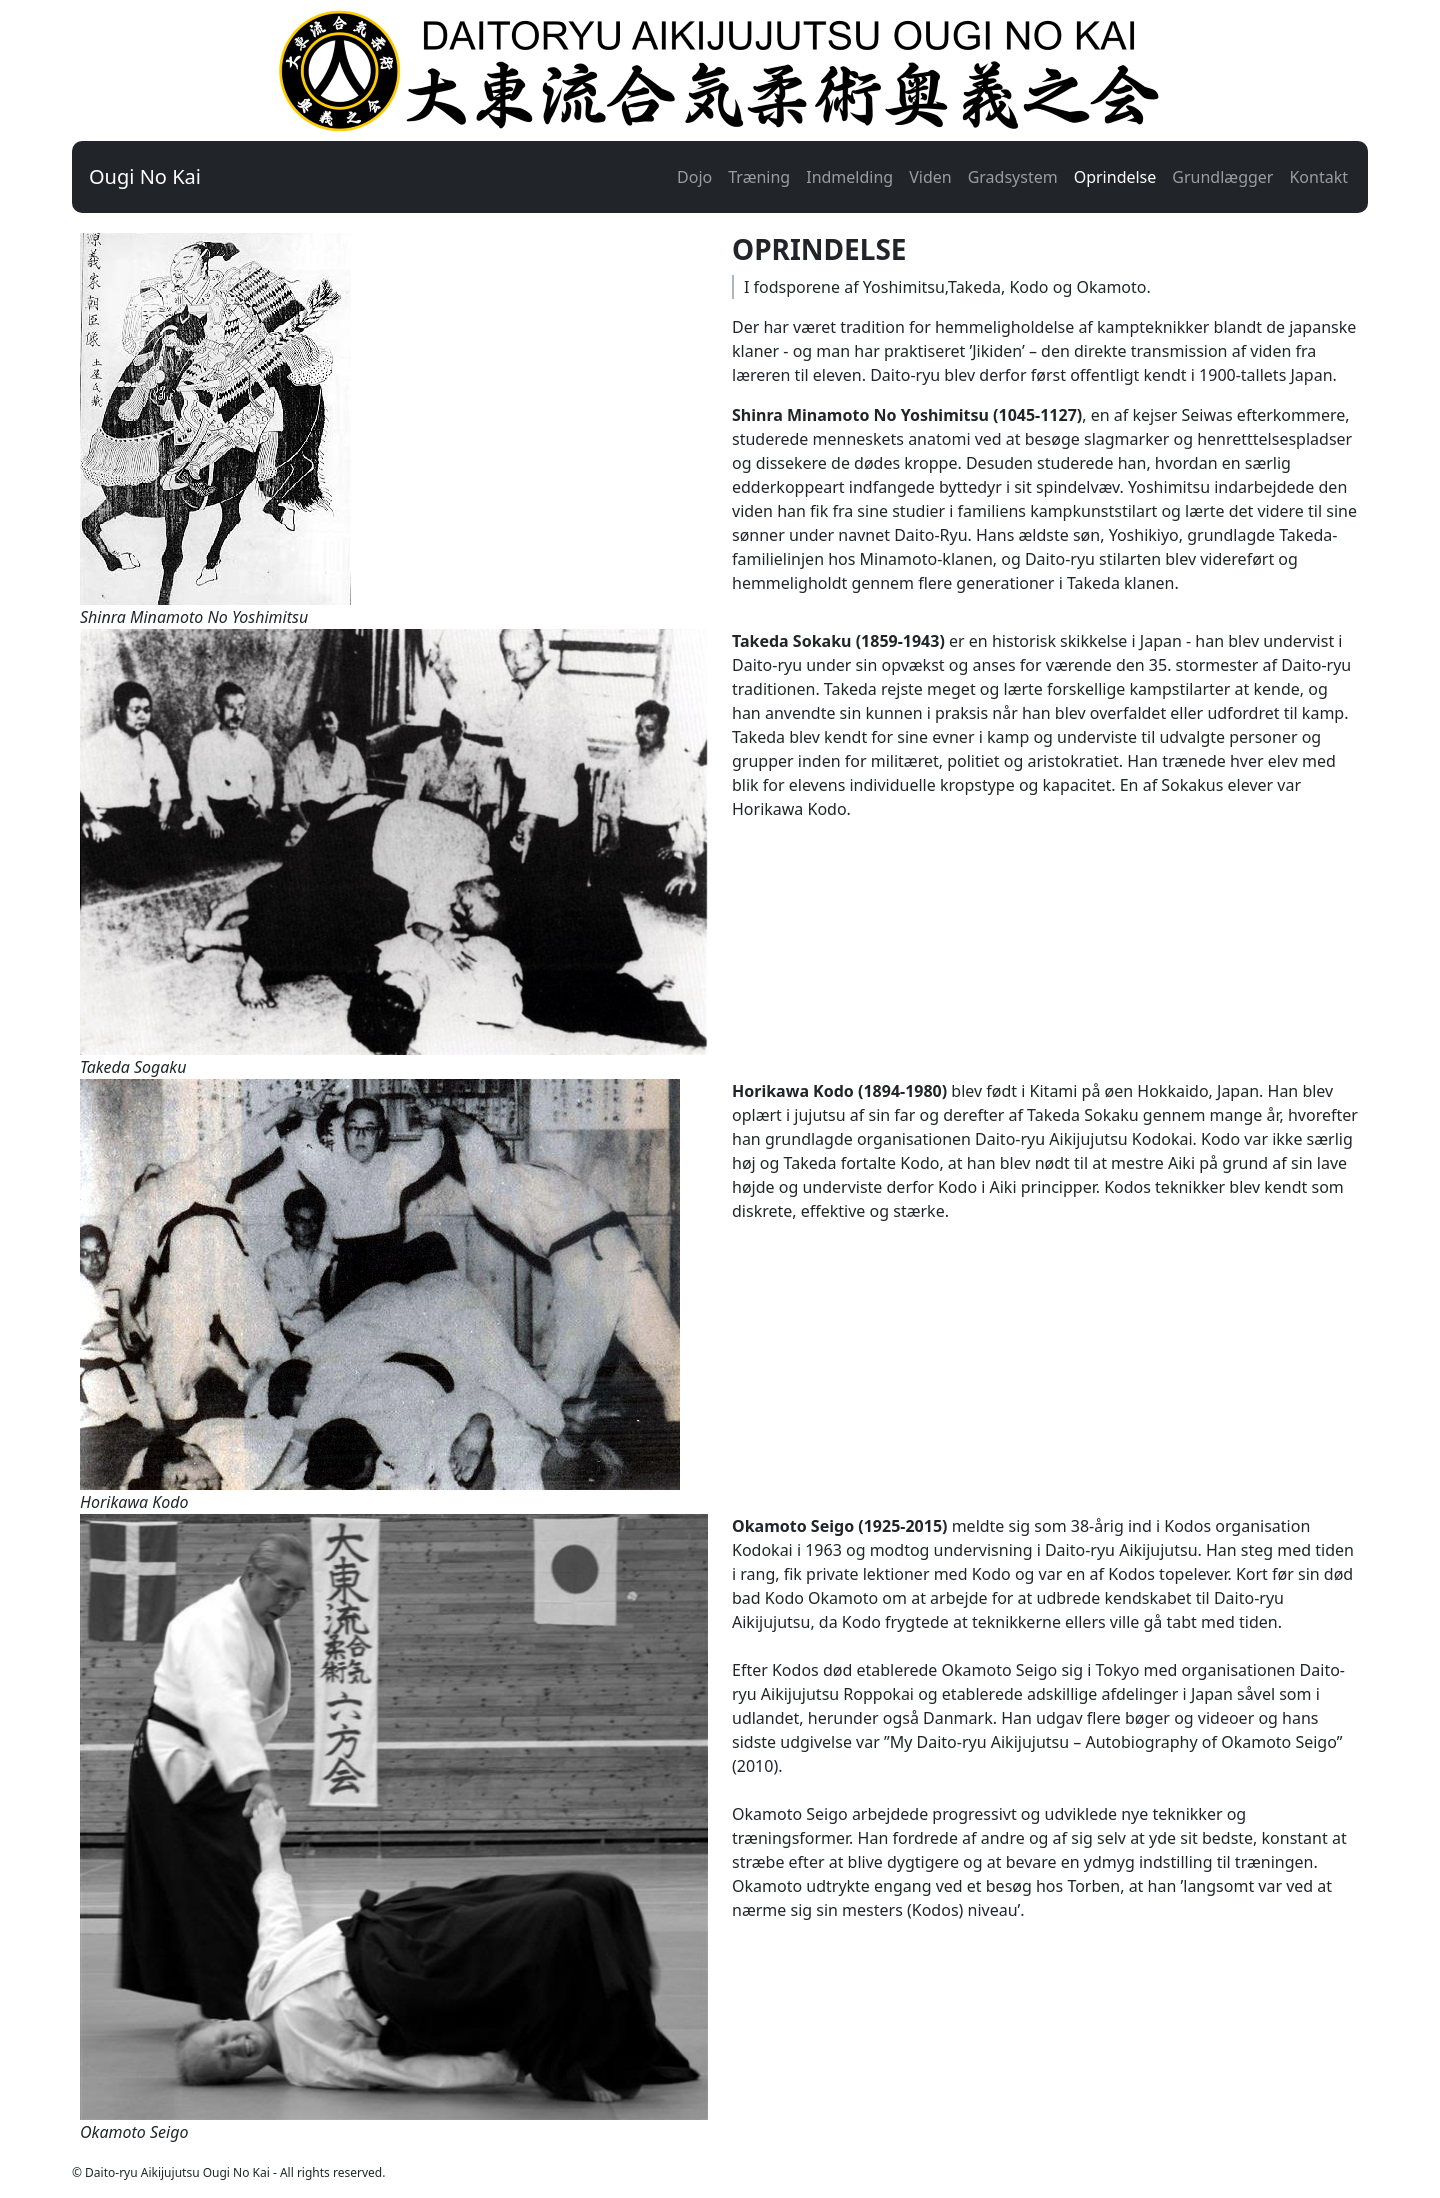 The width and height of the screenshot is (1440, 2198). What do you see at coordinates (1013, 177) in the screenshot?
I see `Gradsystem` at bounding box center [1013, 177].